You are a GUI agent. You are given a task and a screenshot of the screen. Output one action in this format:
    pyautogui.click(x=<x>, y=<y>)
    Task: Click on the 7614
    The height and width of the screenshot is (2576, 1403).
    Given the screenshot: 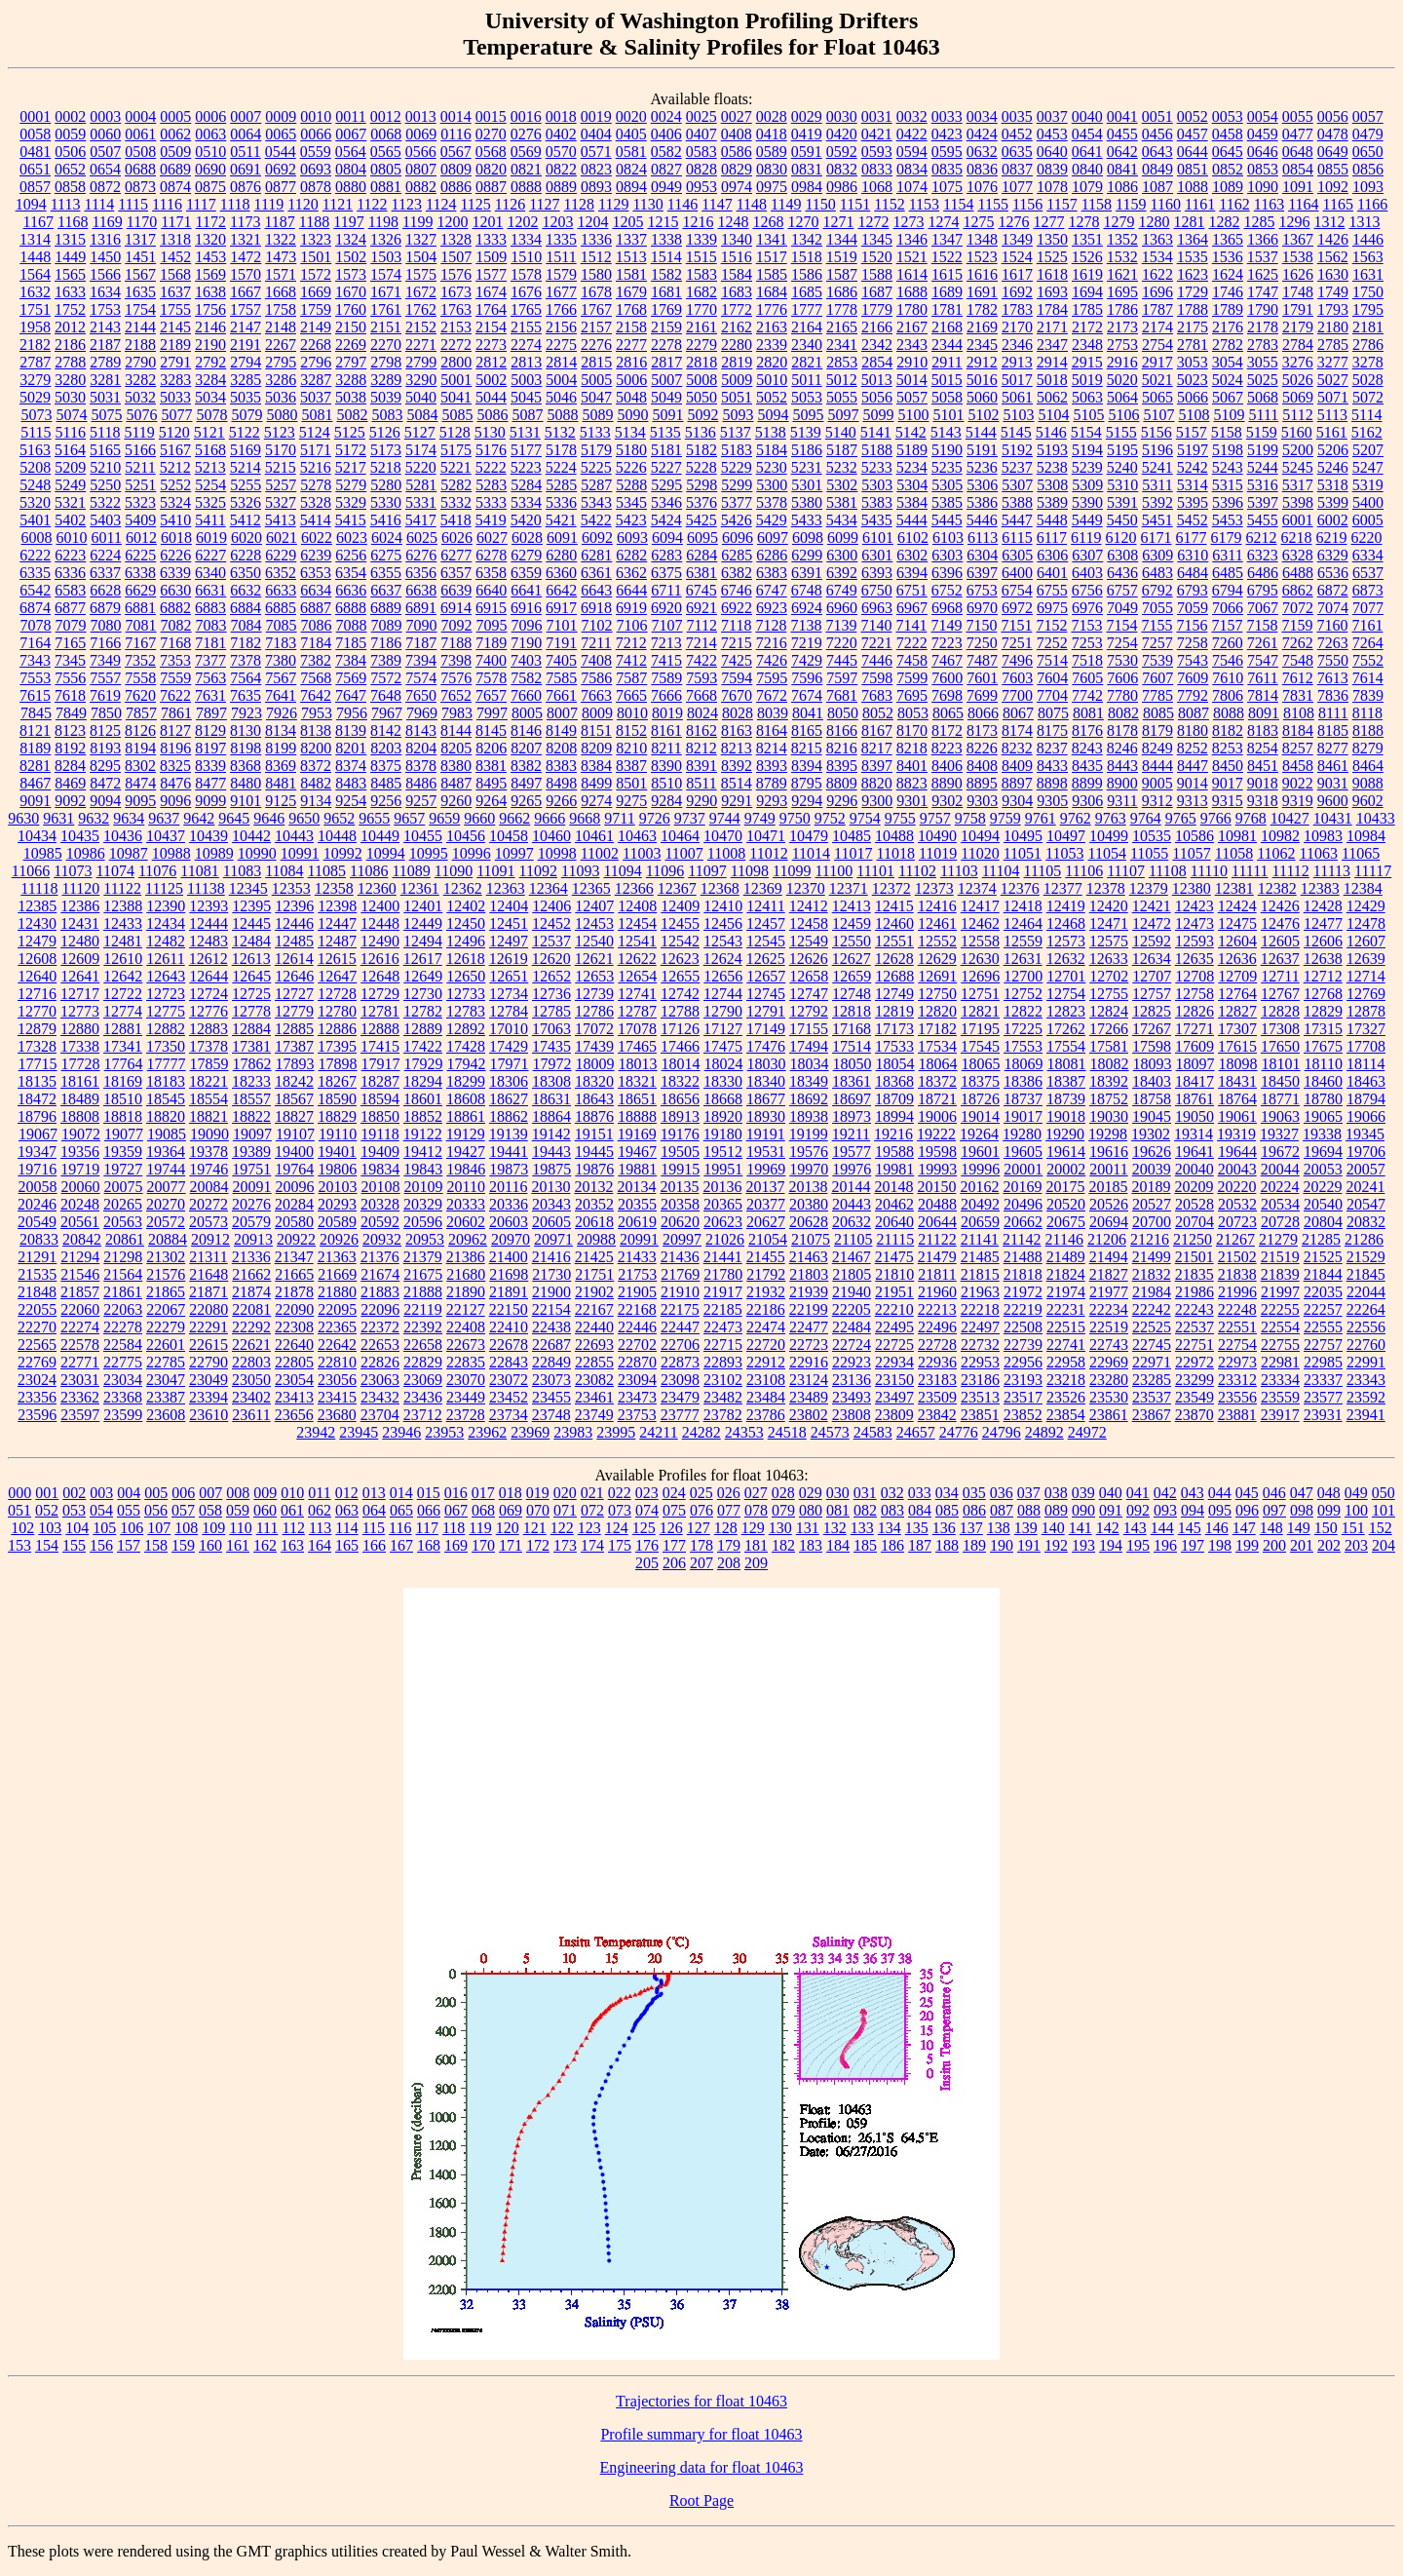 What is the action you would take?
    pyautogui.click(x=1368, y=678)
    